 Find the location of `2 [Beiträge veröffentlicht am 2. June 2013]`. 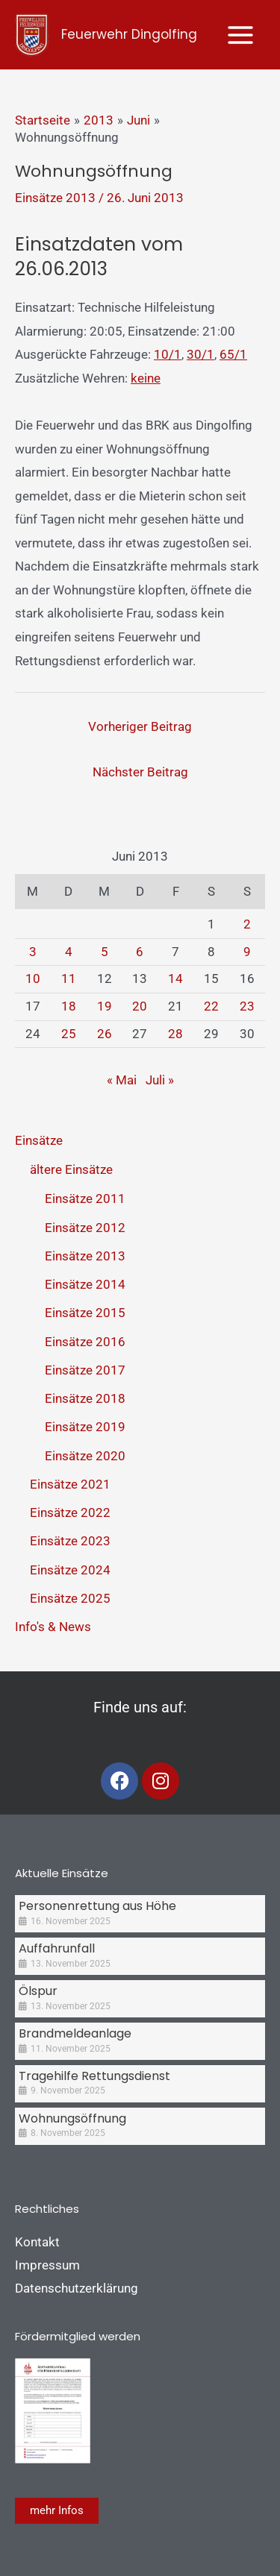

2 [Beiträge veröffentlicht am 2. June 2013] is located at coordinates (247, 924).